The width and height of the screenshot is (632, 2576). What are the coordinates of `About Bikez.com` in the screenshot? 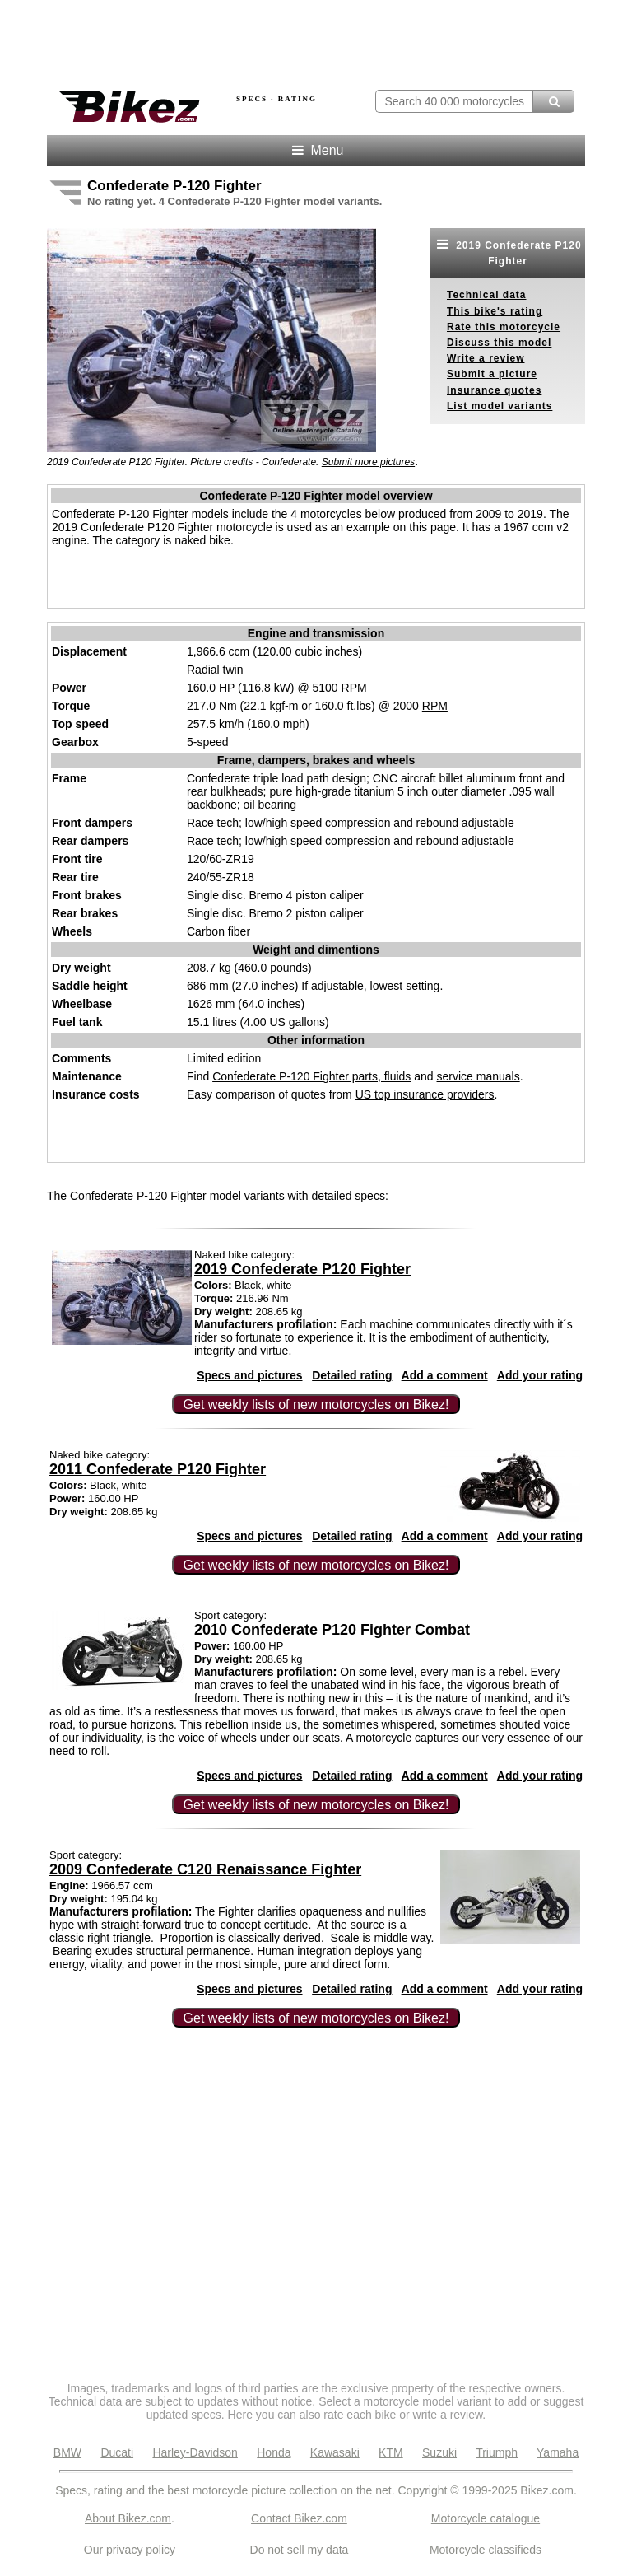 It's located at (128, 2518).